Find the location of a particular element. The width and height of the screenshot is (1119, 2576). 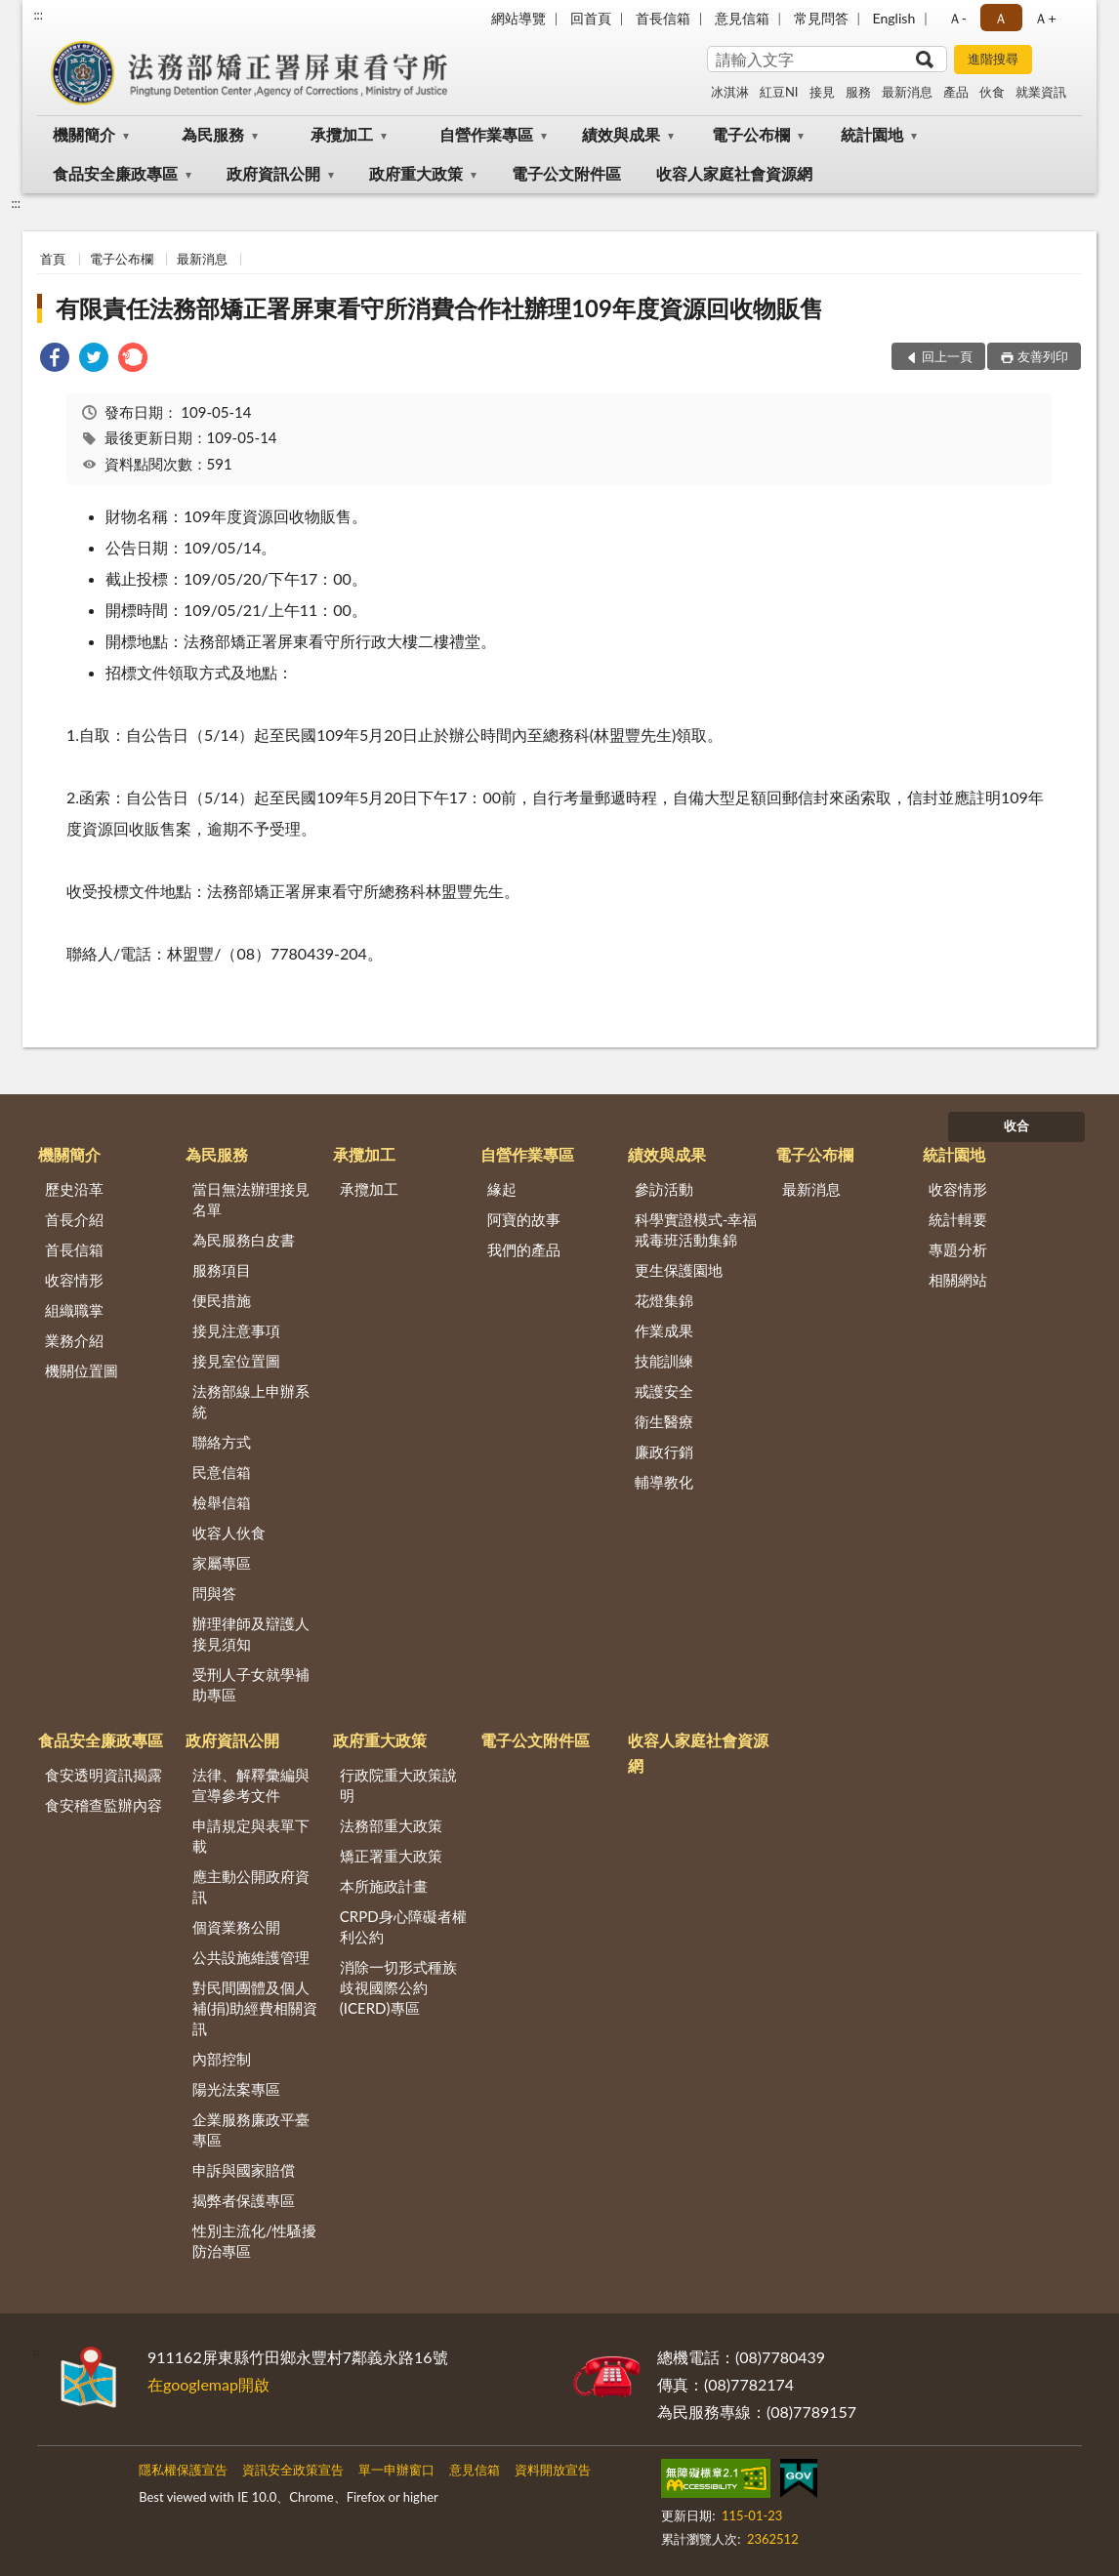

應主動公開政府資訊 is located at coordinates (251, 1886).